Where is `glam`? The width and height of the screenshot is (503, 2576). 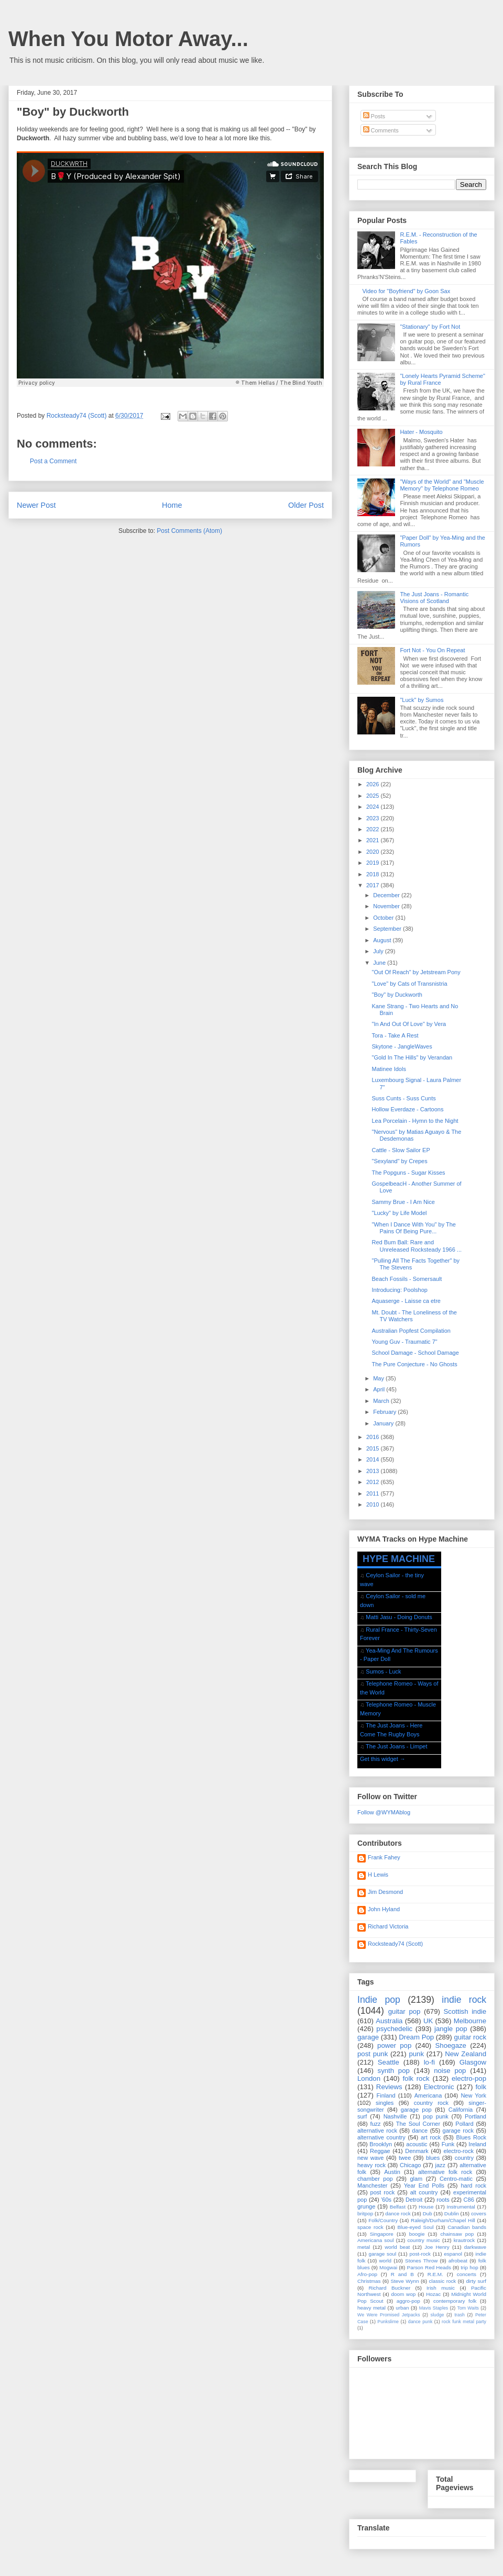
glam is located at coordinates (416, 2179).